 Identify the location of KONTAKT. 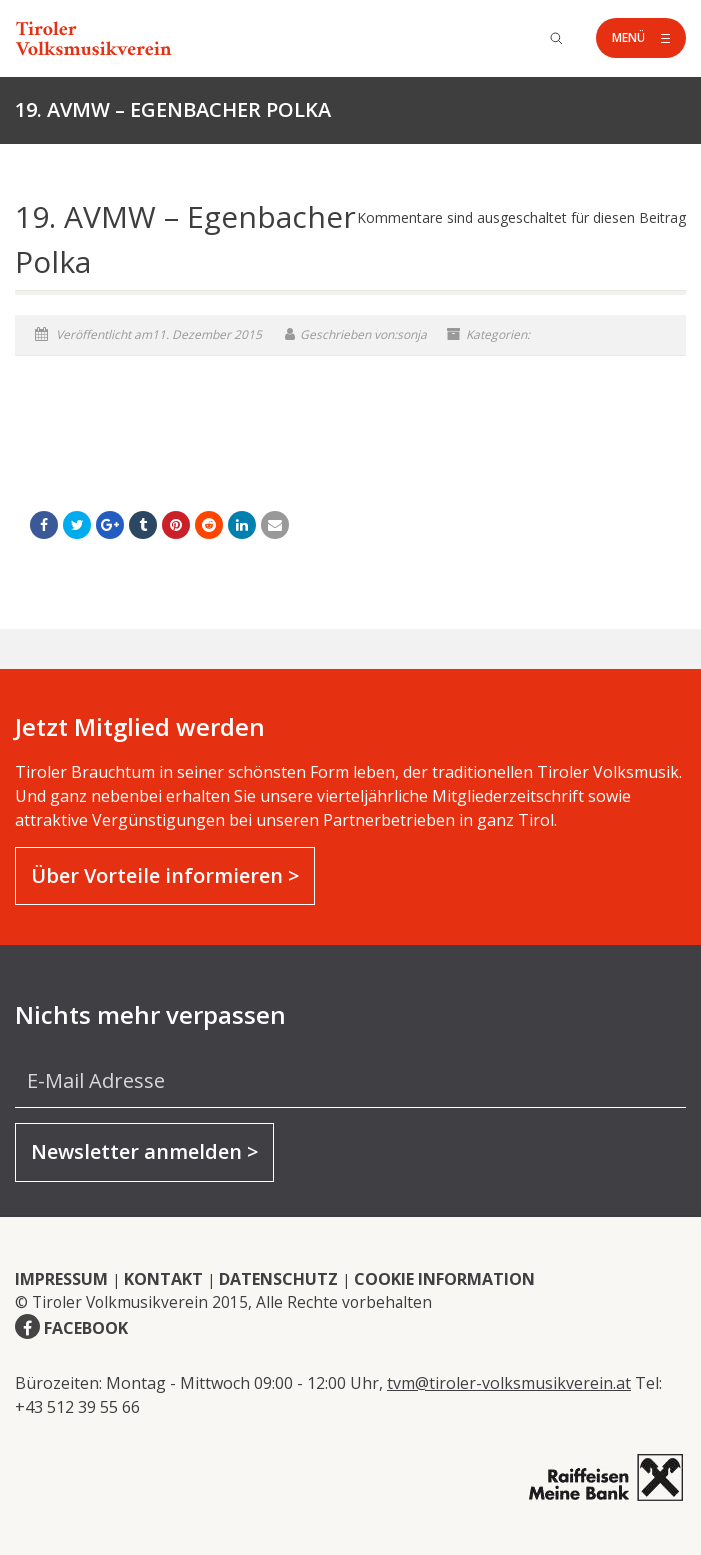
(163, 1279).